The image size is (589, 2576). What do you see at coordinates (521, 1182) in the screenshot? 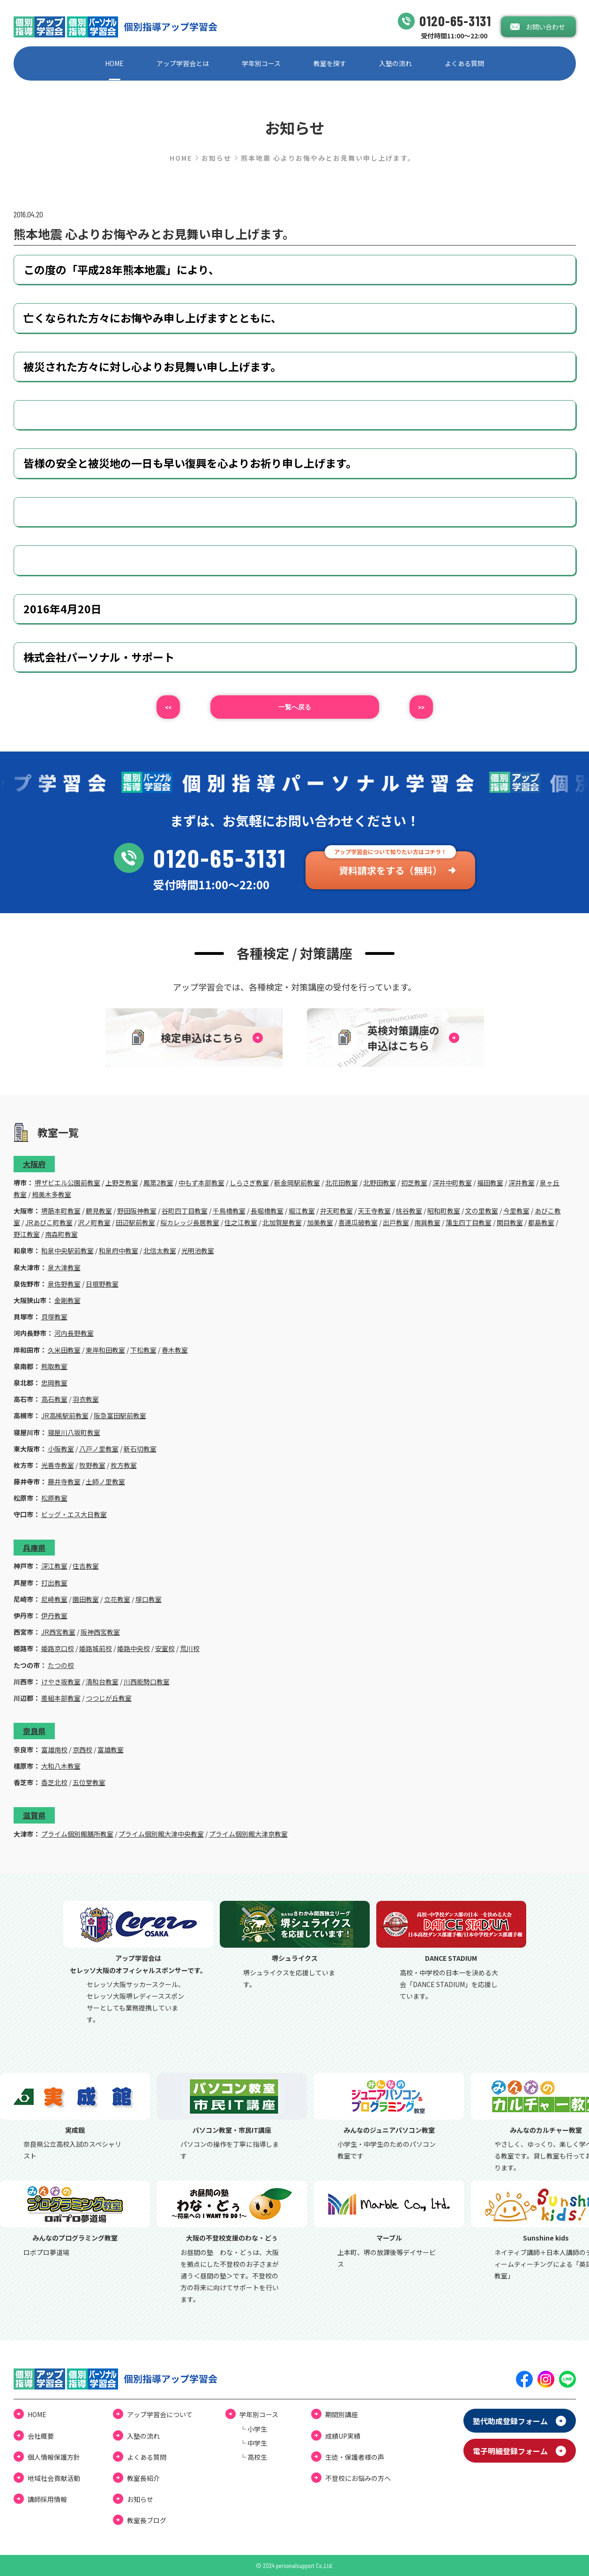
I see `深井教室` at bounding box center [521, 1182].